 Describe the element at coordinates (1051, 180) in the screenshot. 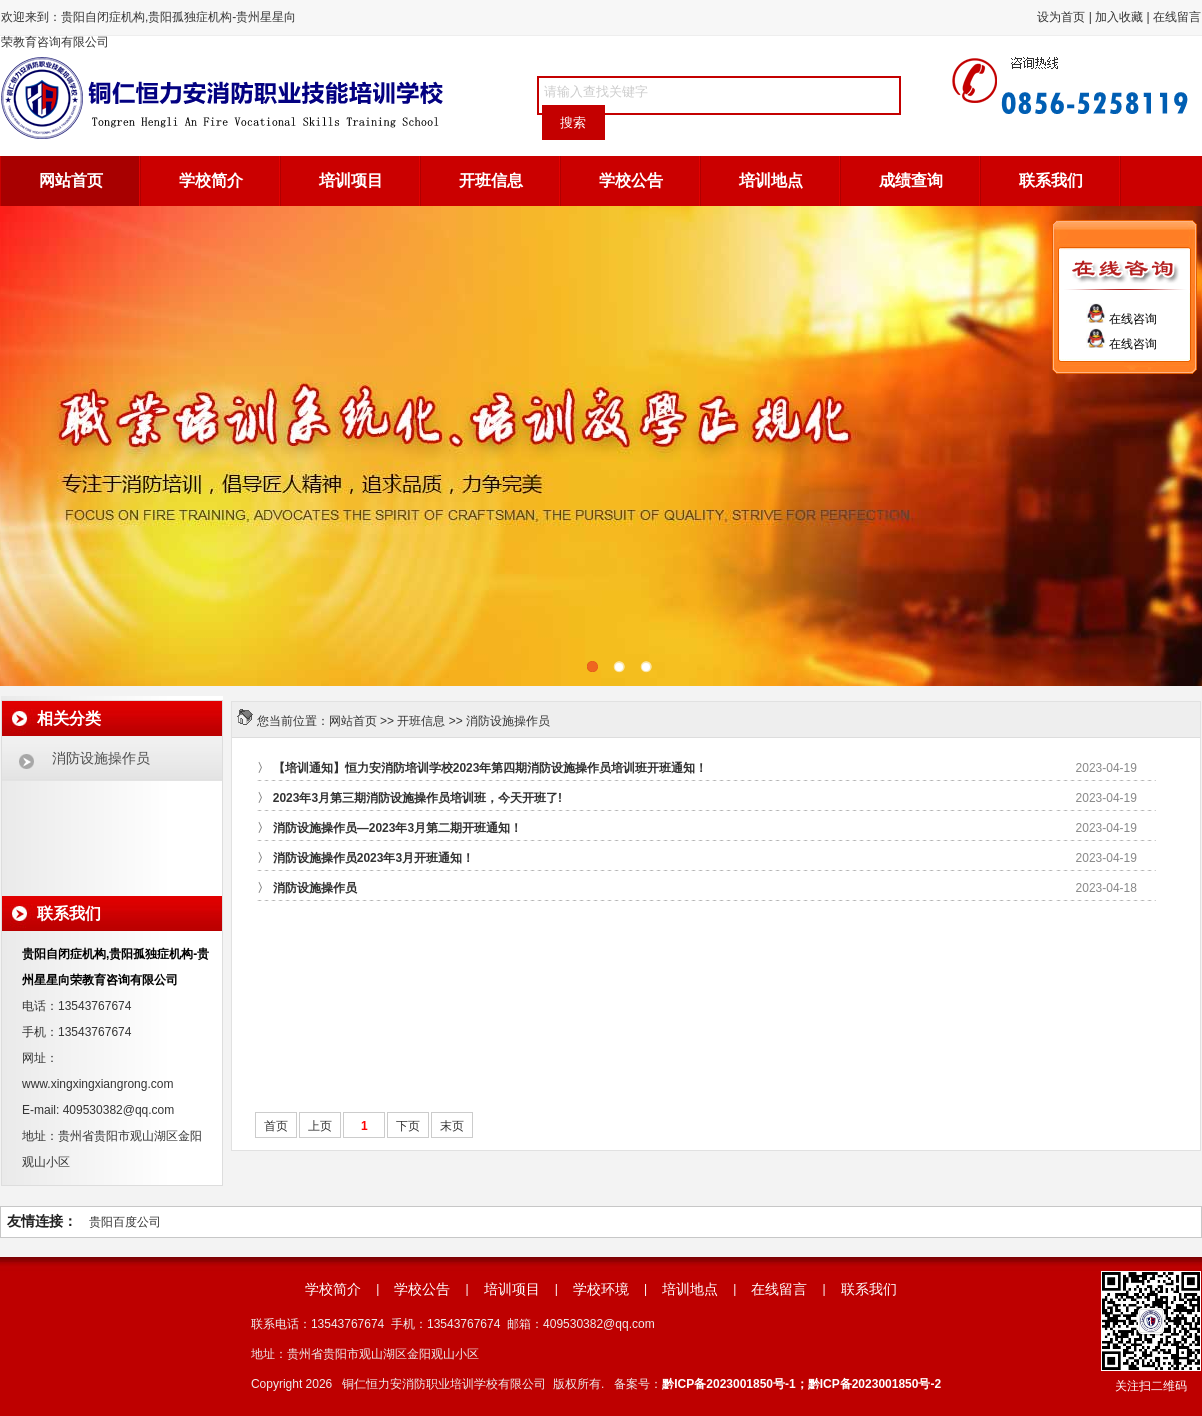

I see `联系我们` at that location.